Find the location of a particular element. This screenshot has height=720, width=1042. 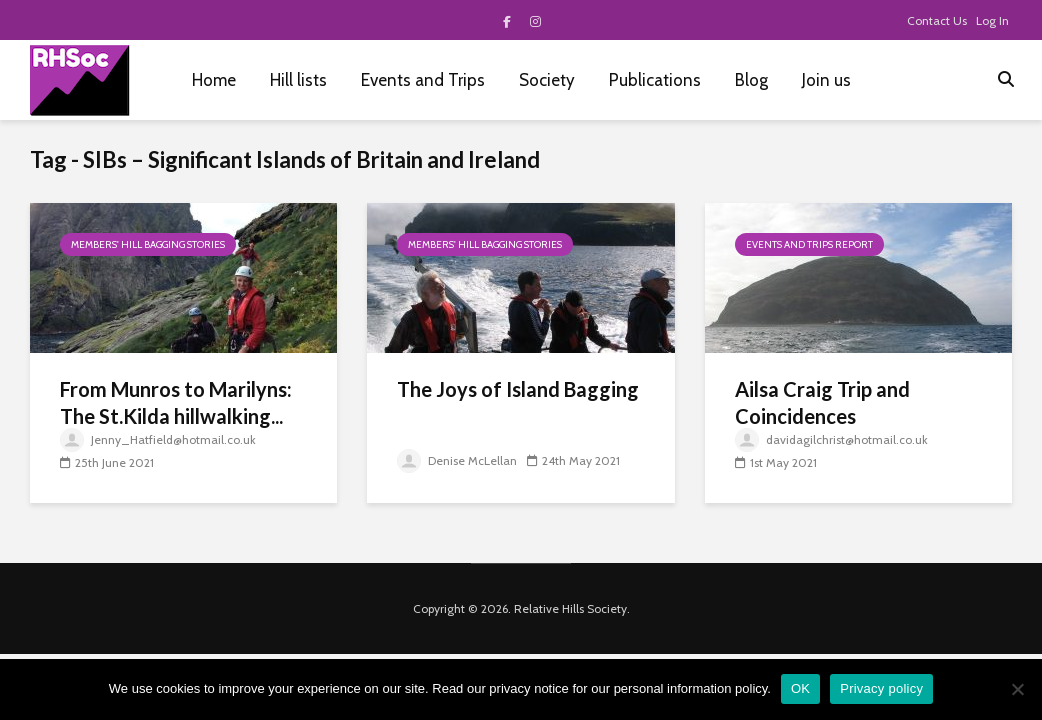

Privacy policy is located at coordinates (881, 688).